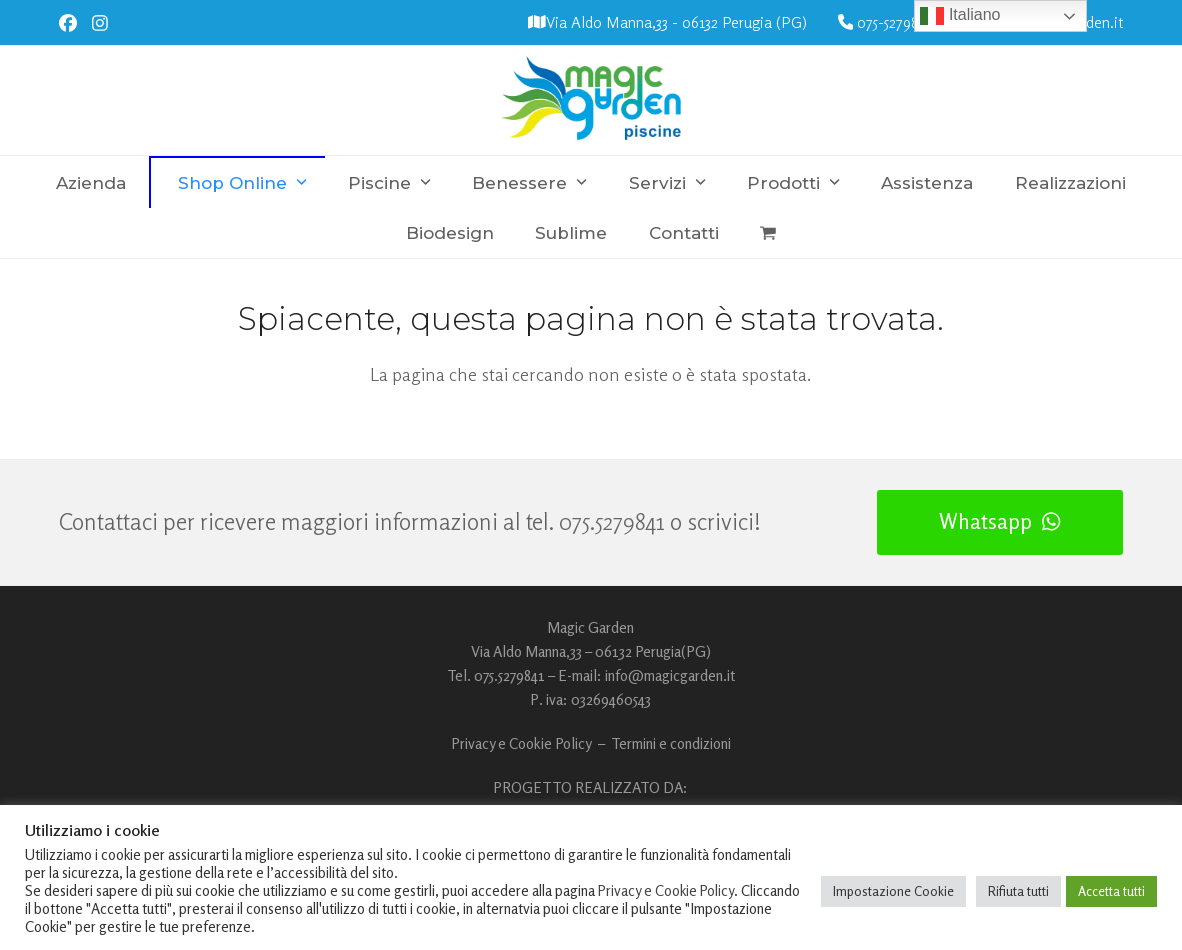 This screenshot has height=950, width=1182. I want to click on Italiano, so click(960, 16).